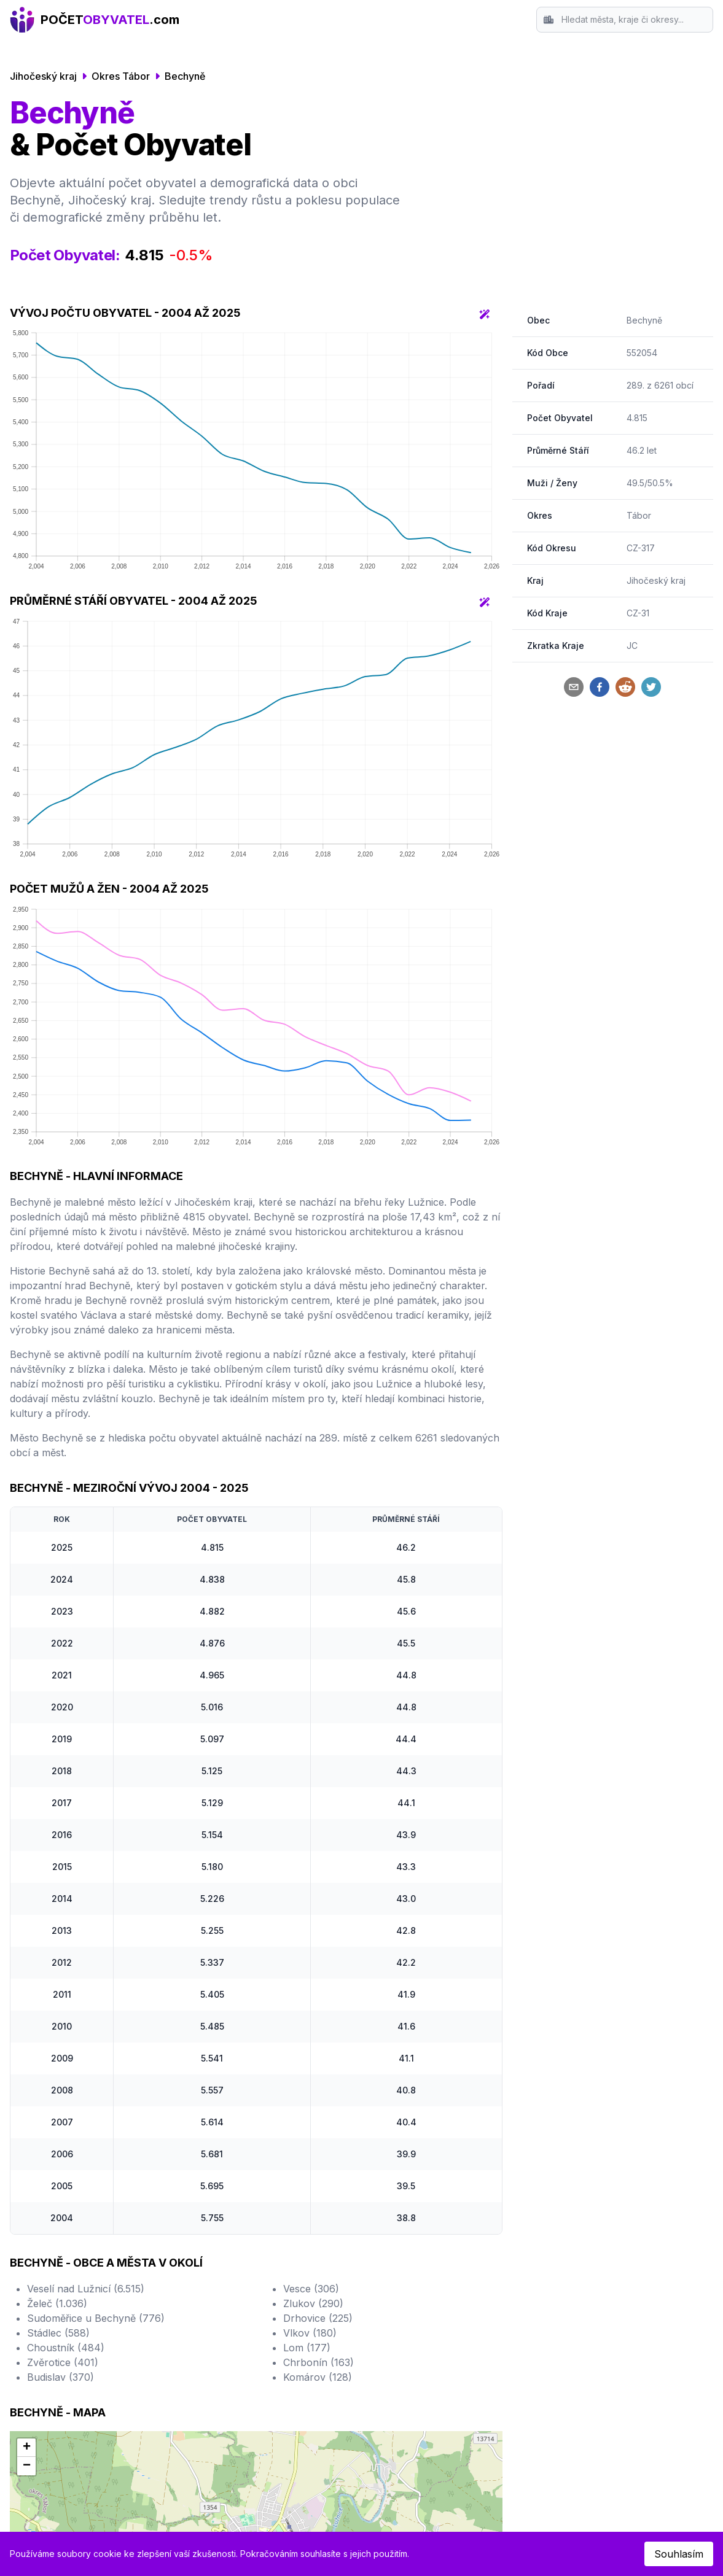  I want to click on Stádlec (588), so click(58, 2333).